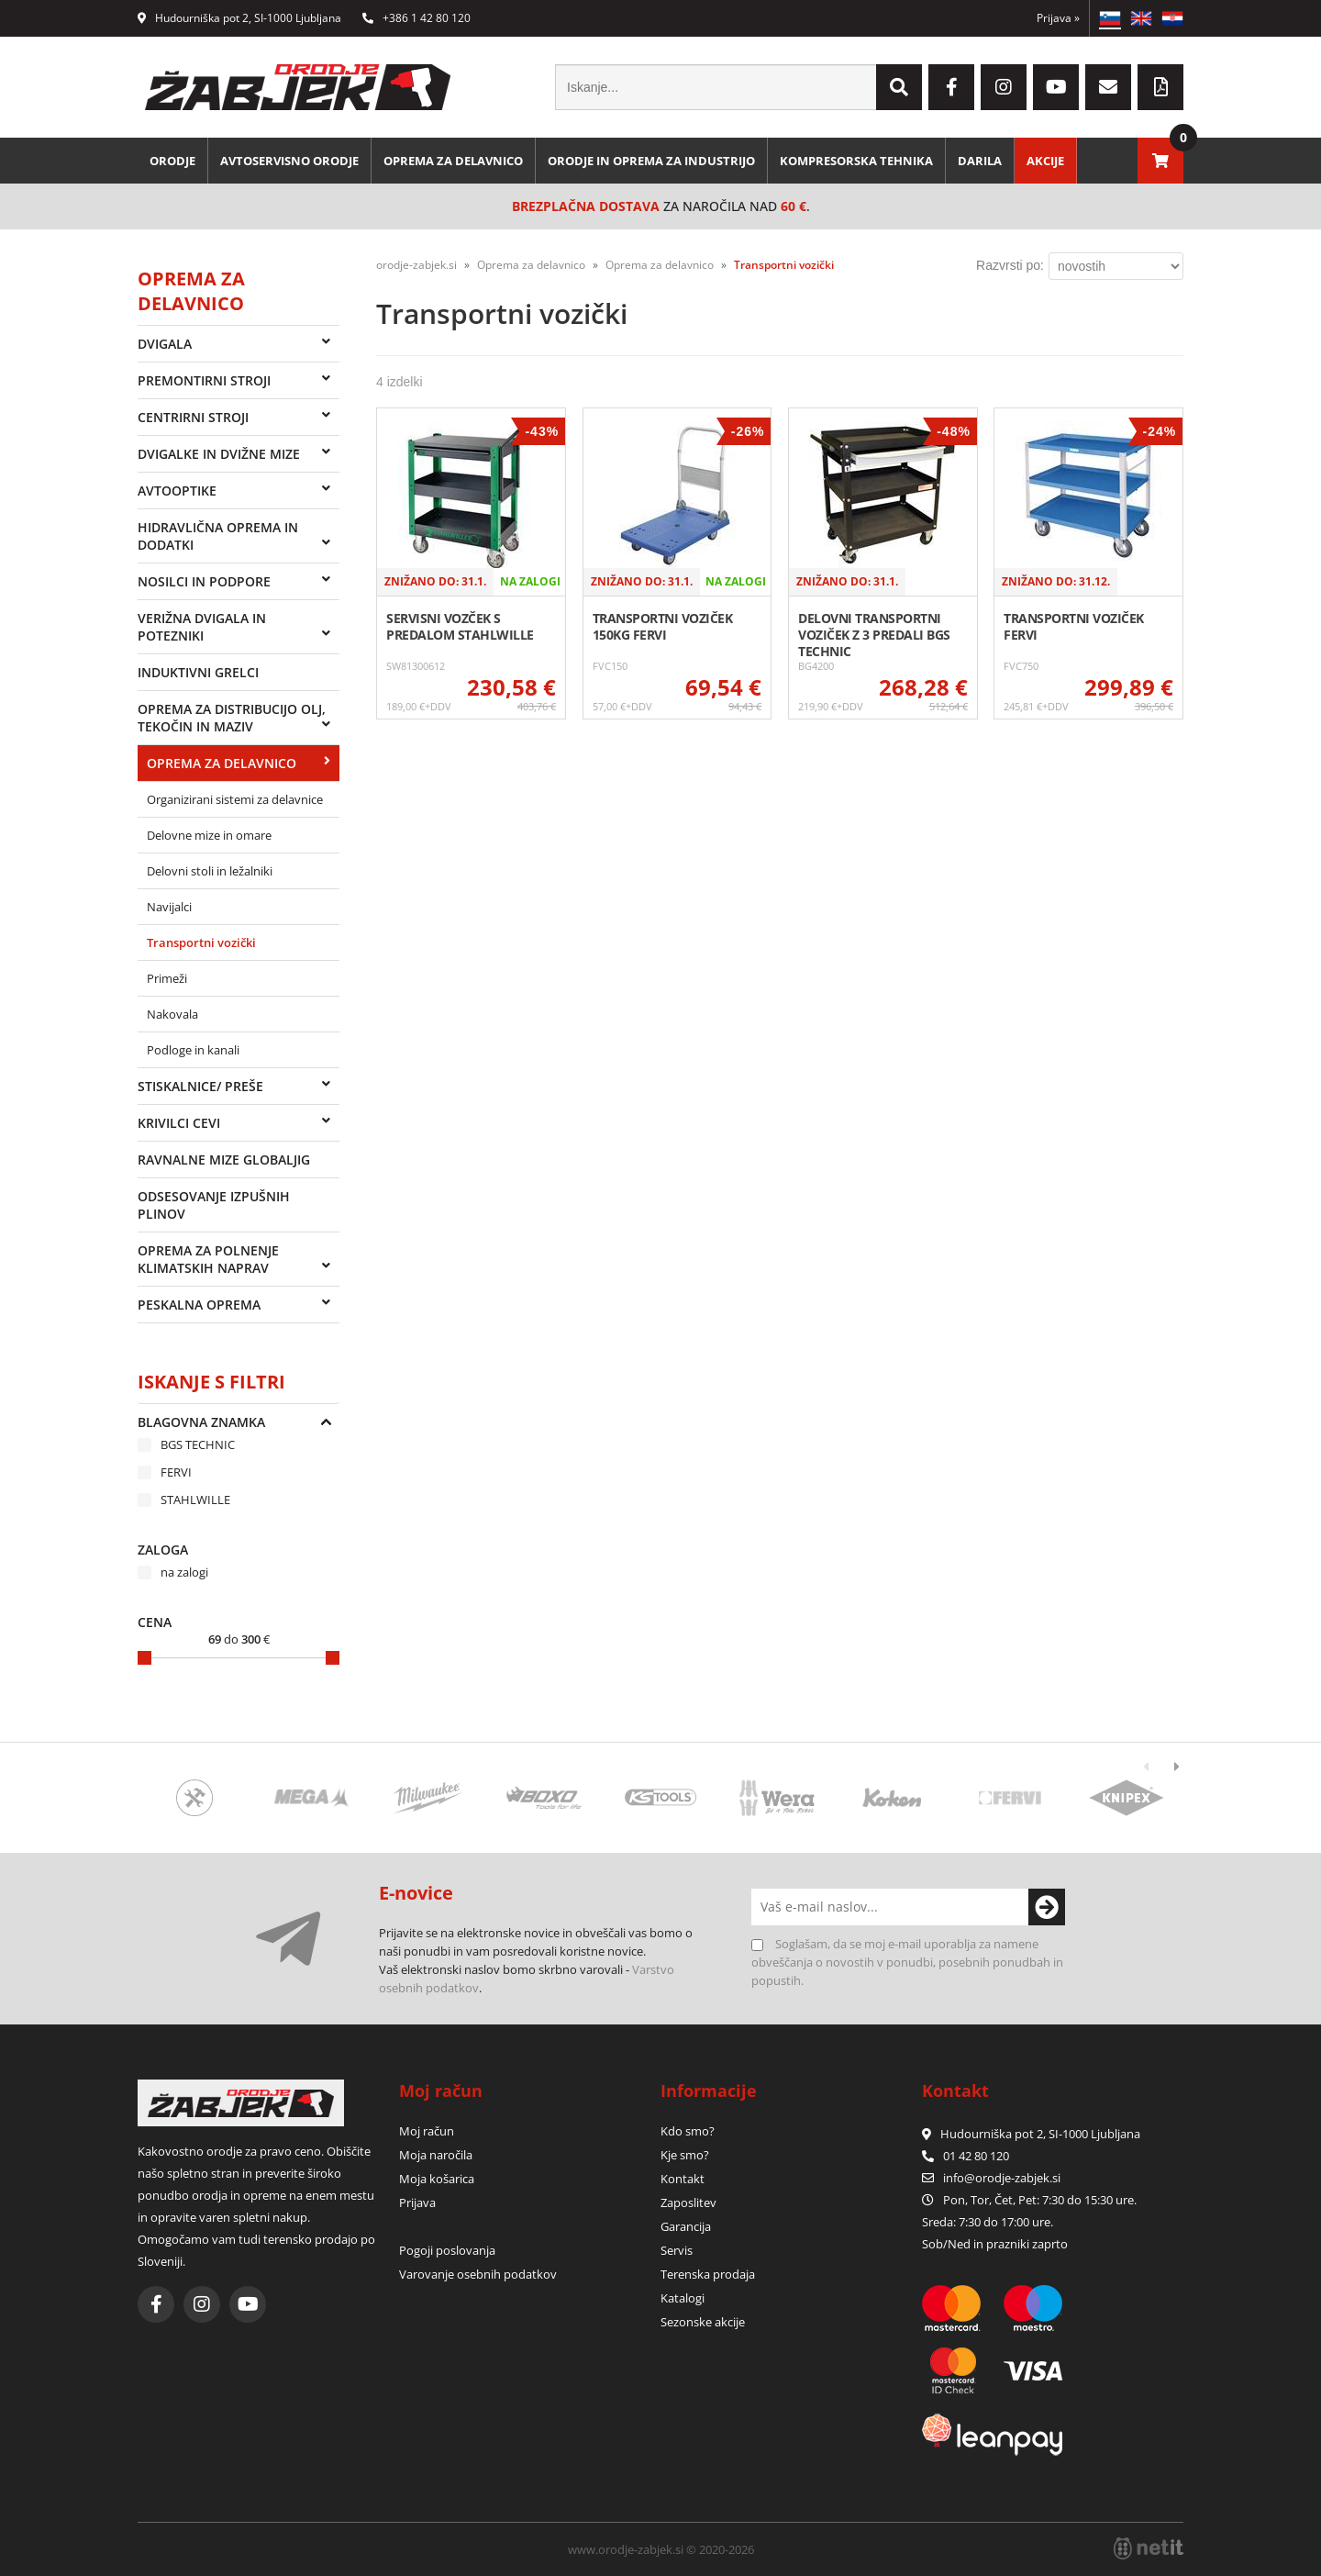 Image resolution: width=1321 pixels, height=2576 pixels. I want to click on Hidravlična oprema in dodatki, so click(218, 536).